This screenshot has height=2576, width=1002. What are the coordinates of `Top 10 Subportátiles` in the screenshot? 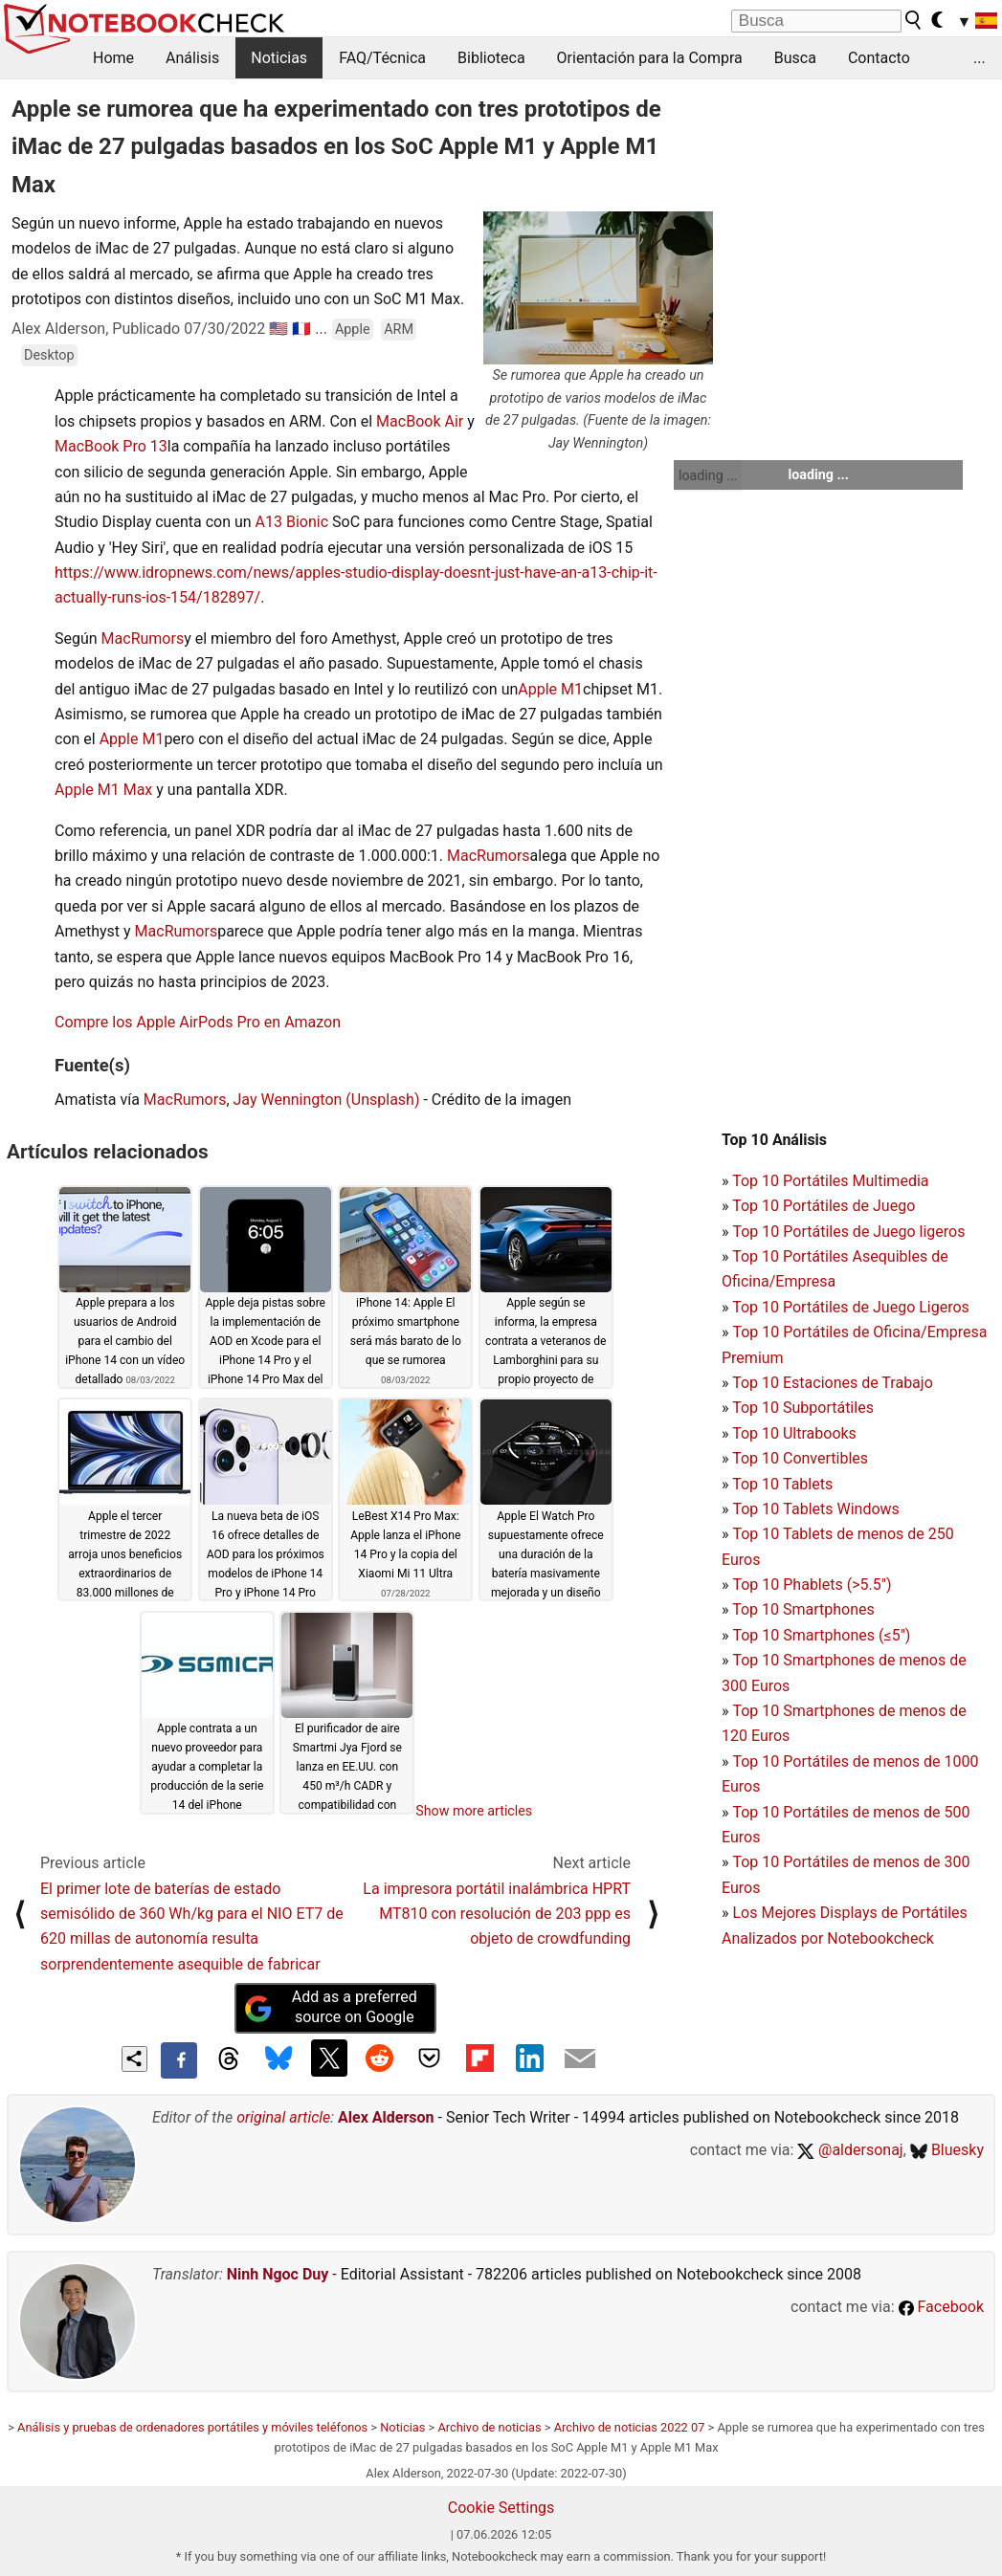 It's located at (803, 1407).